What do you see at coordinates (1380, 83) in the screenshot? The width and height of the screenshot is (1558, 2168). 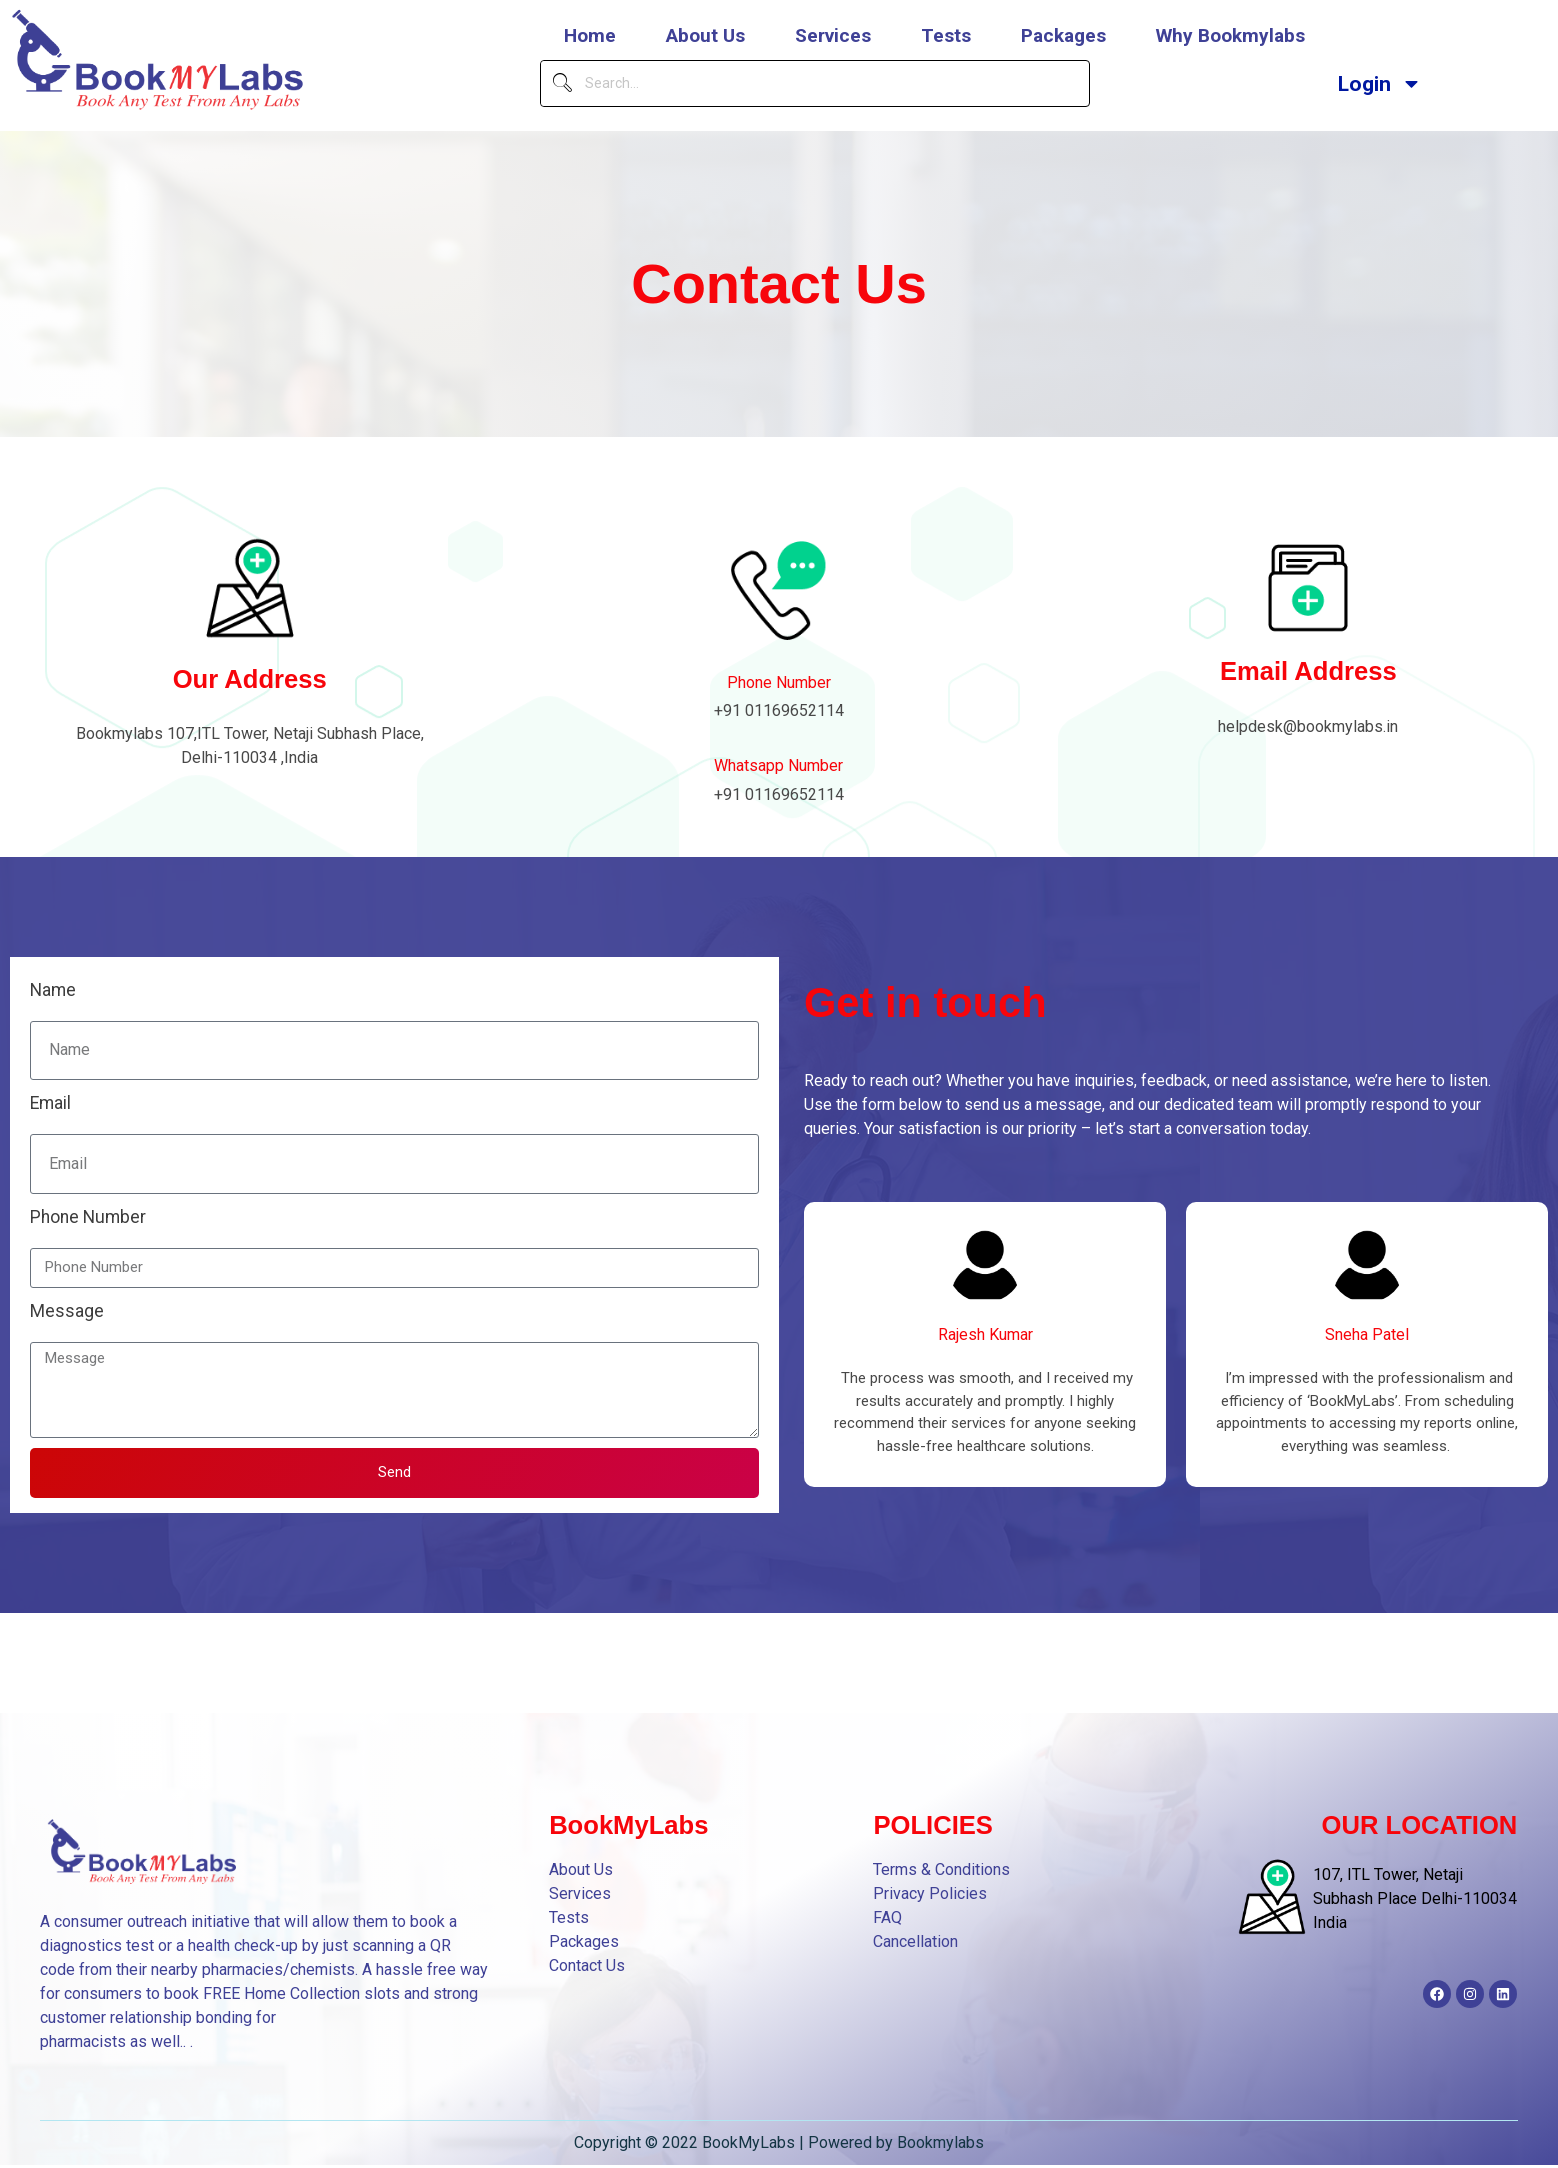 I see `Login` at bounding box center [1380, 83].